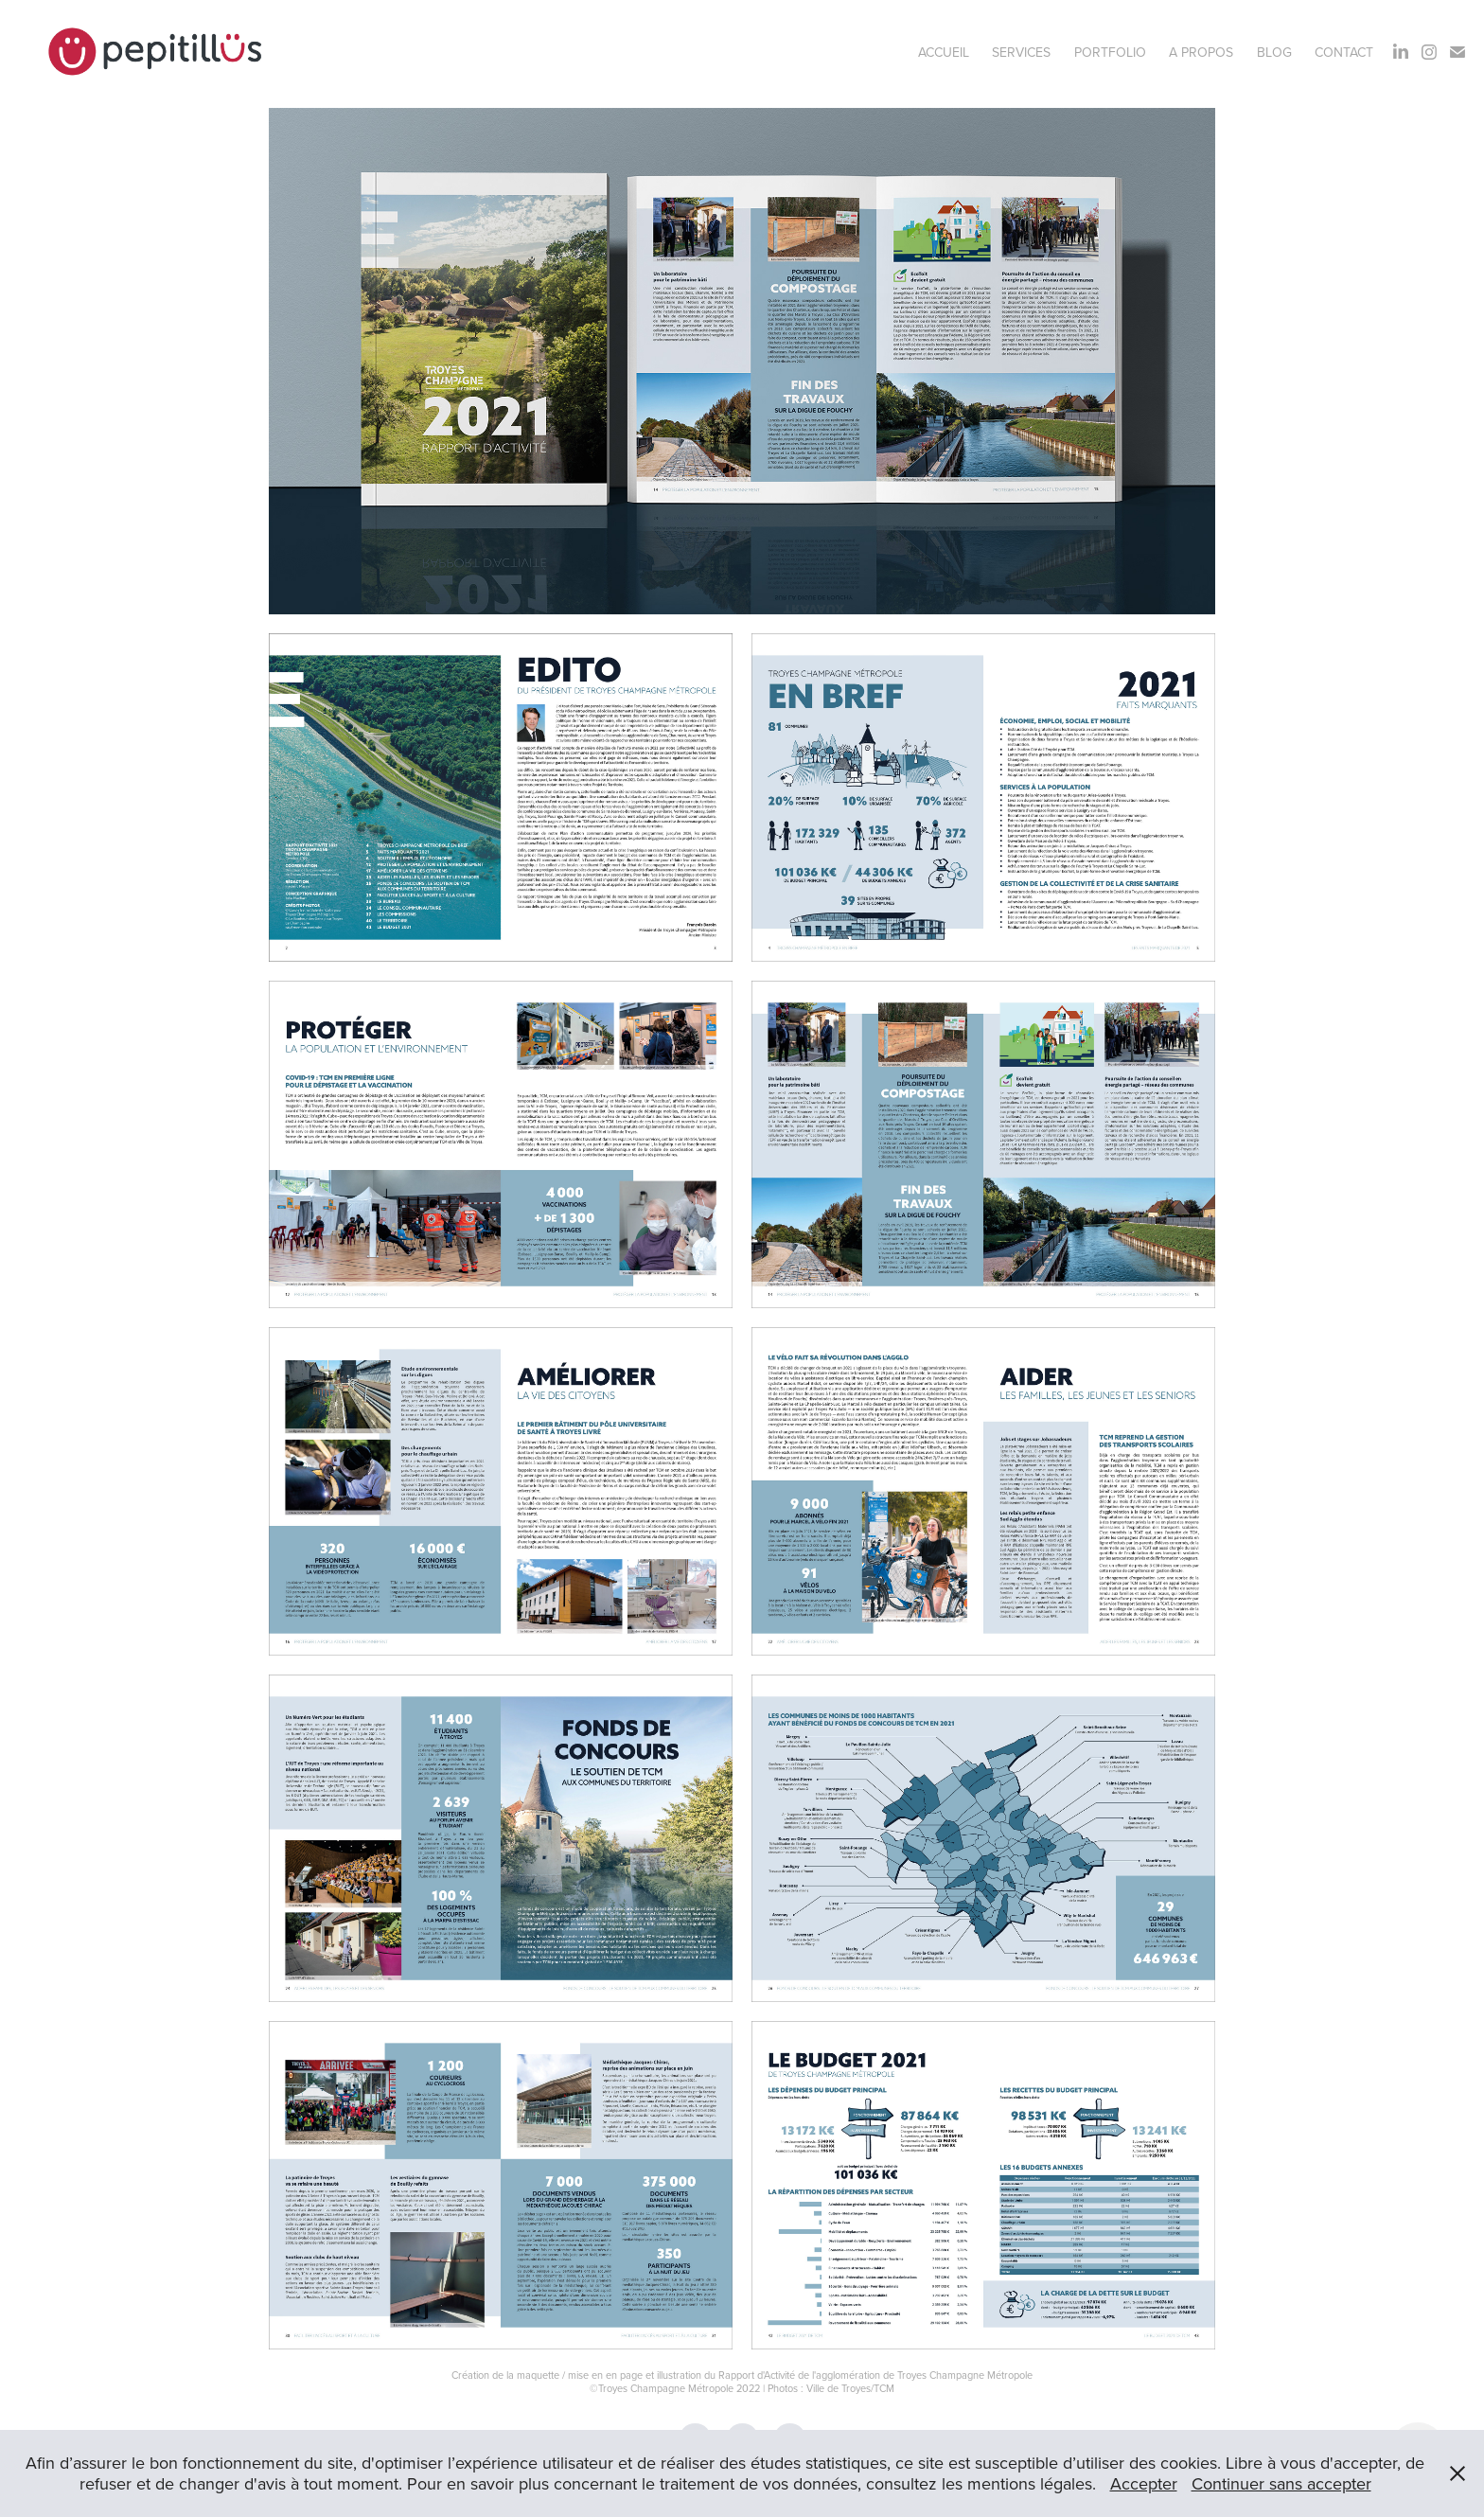 This screenshot has height=2517, width=1484. I want to click on Continuer sans accepter, so click(1281, 2483).